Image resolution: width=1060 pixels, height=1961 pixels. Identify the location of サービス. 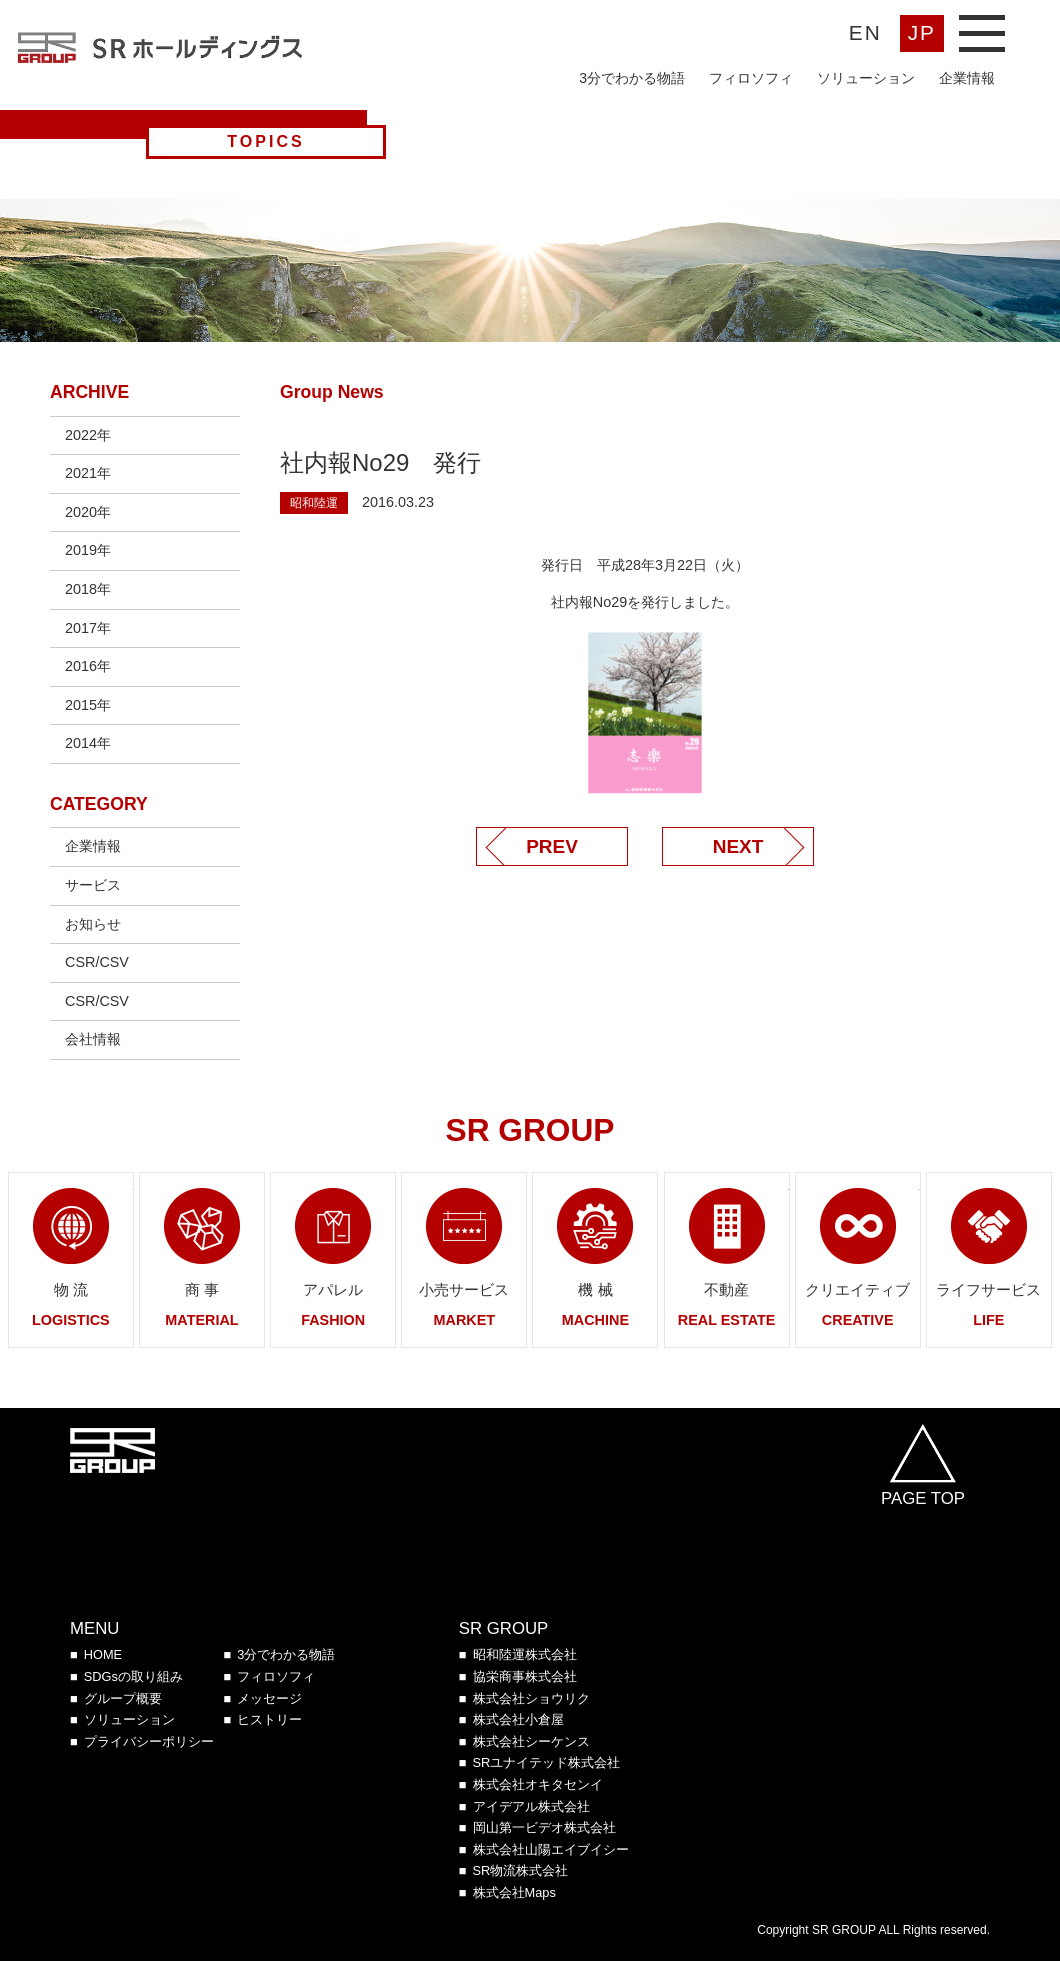
(93, 885).